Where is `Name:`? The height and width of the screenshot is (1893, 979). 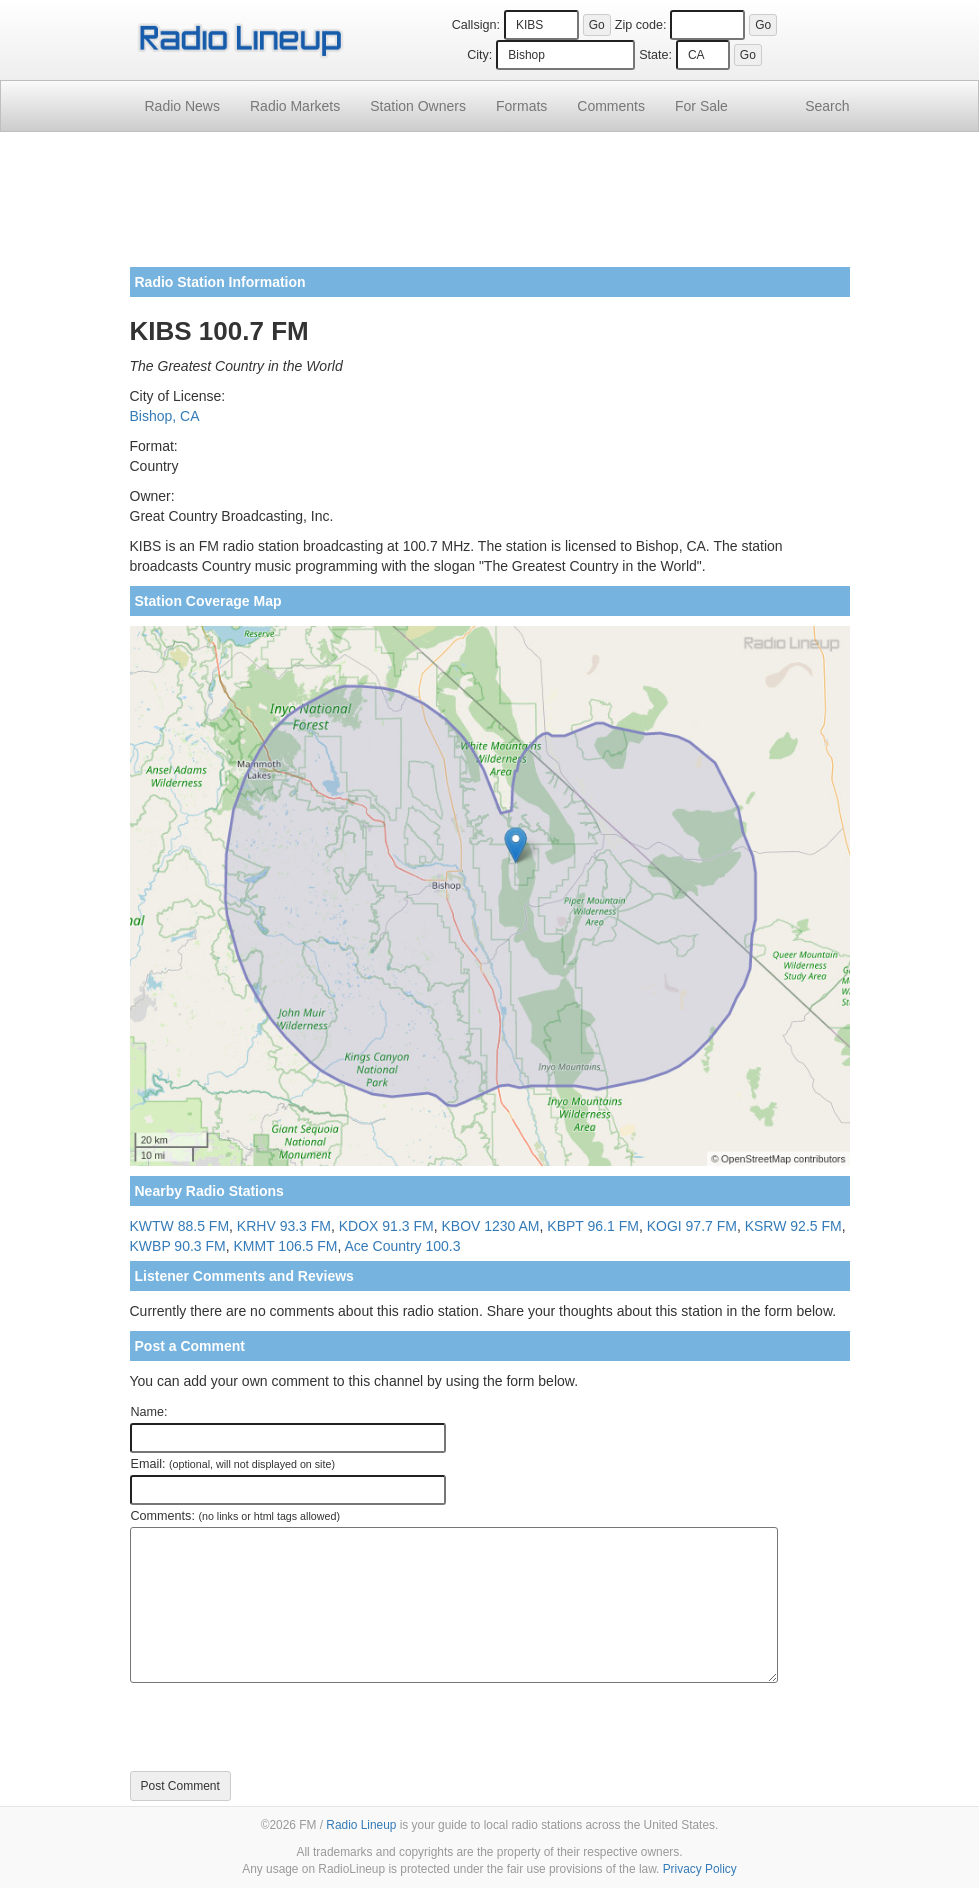 Name: is located at coordinates (149, 1412).